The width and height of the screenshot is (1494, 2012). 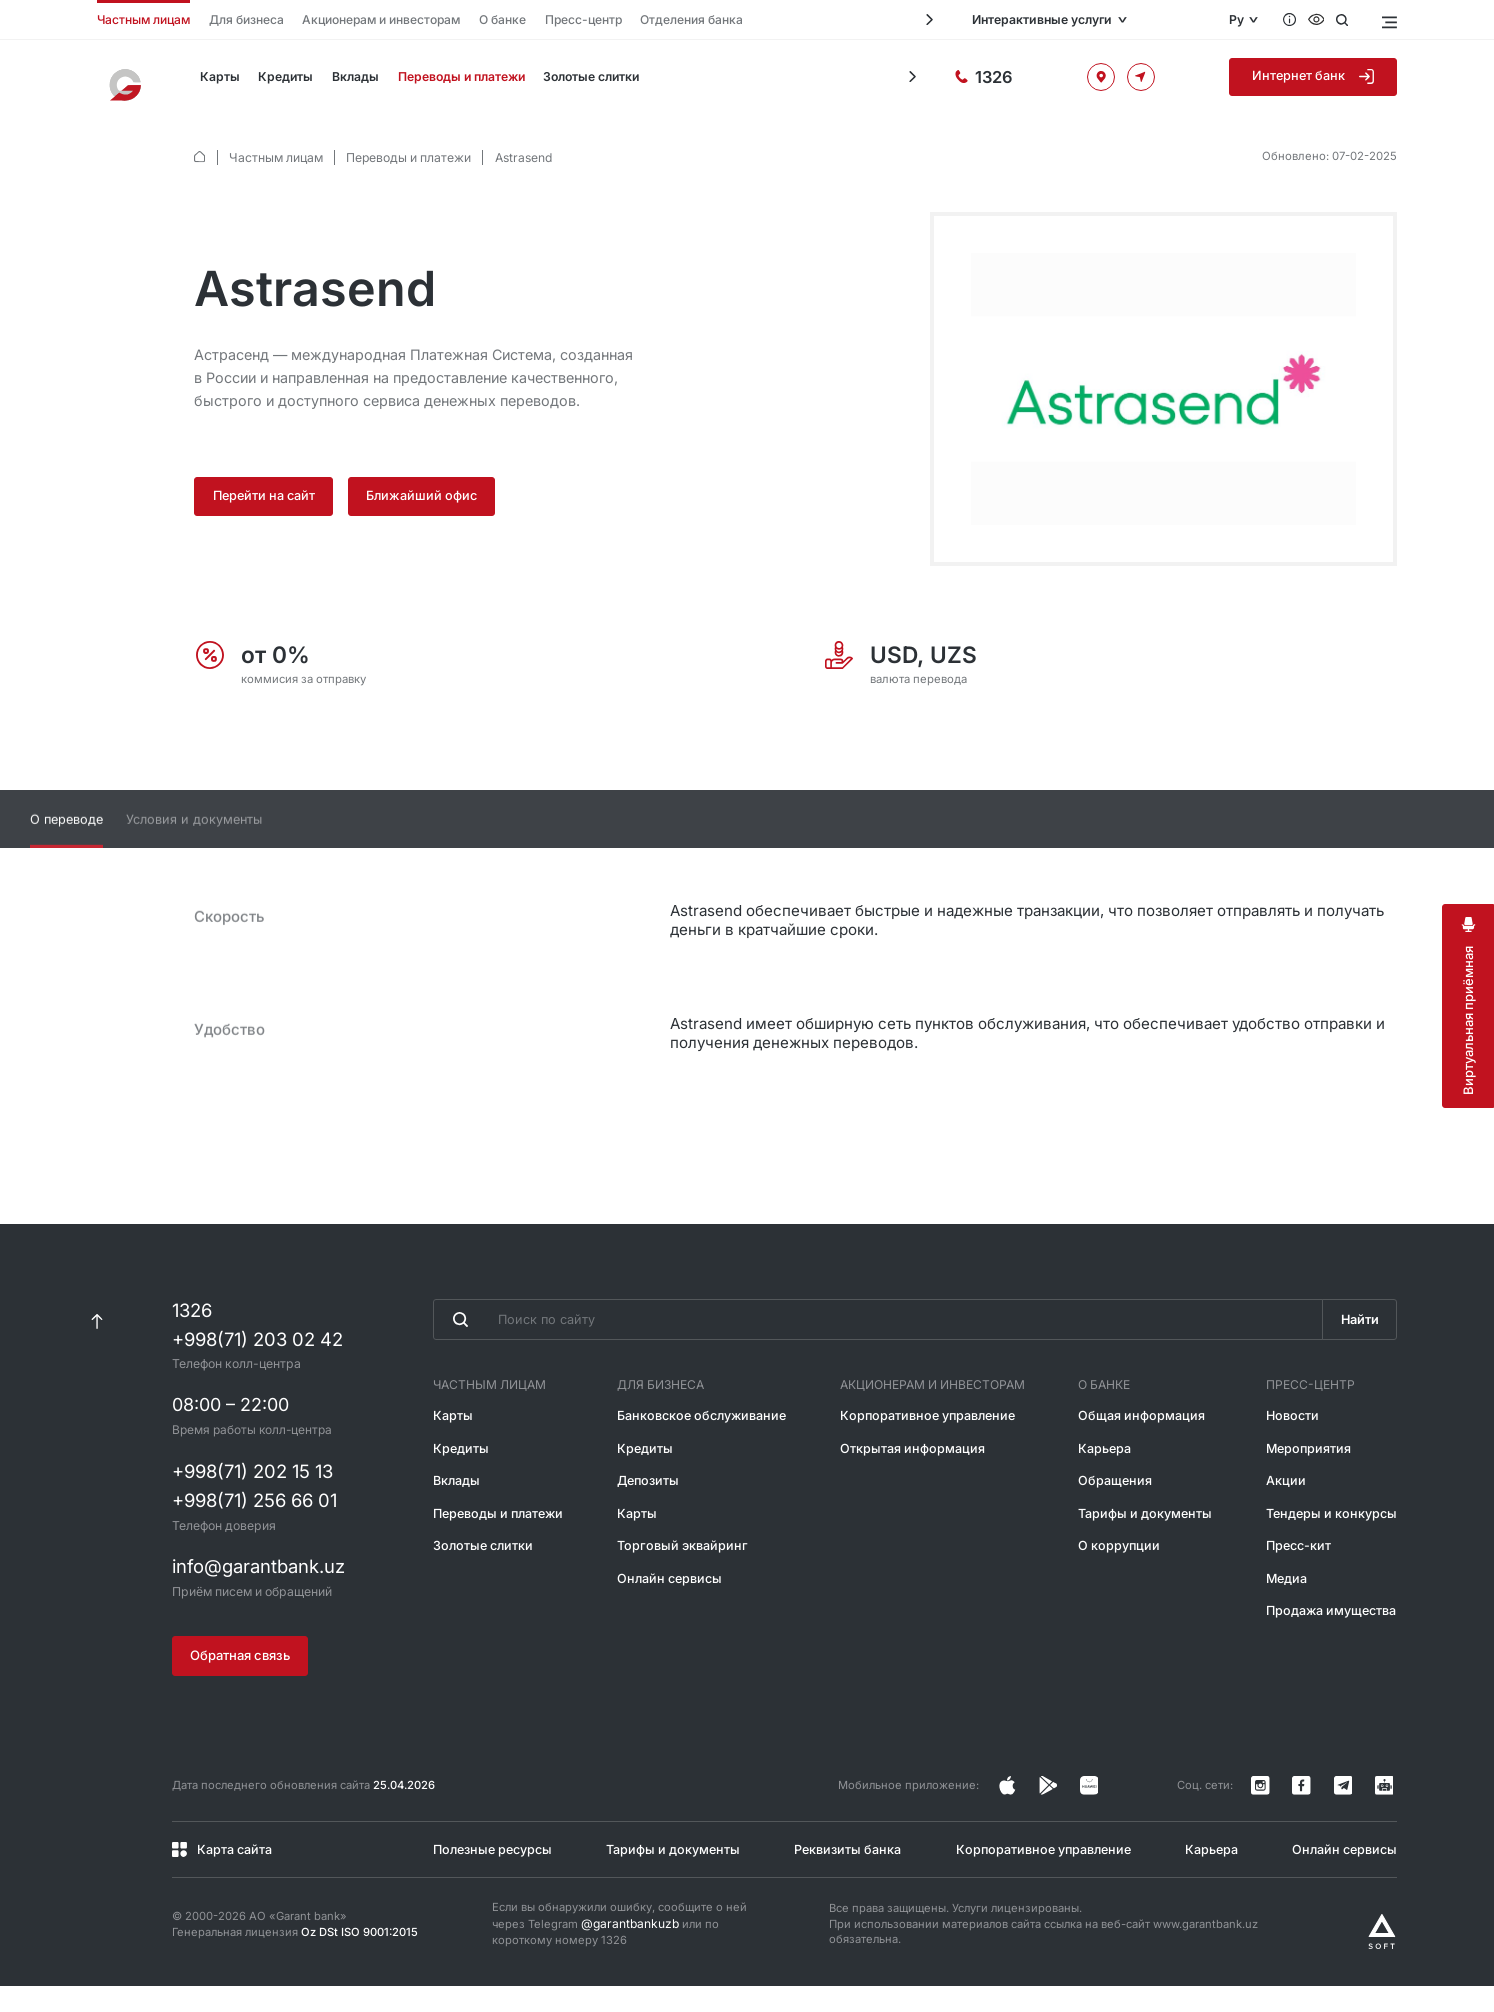 What do you see at coordinates (702, 1451) in the screenshot?
I see `Банковское обслуживание` at bounding box center [702, 1451].